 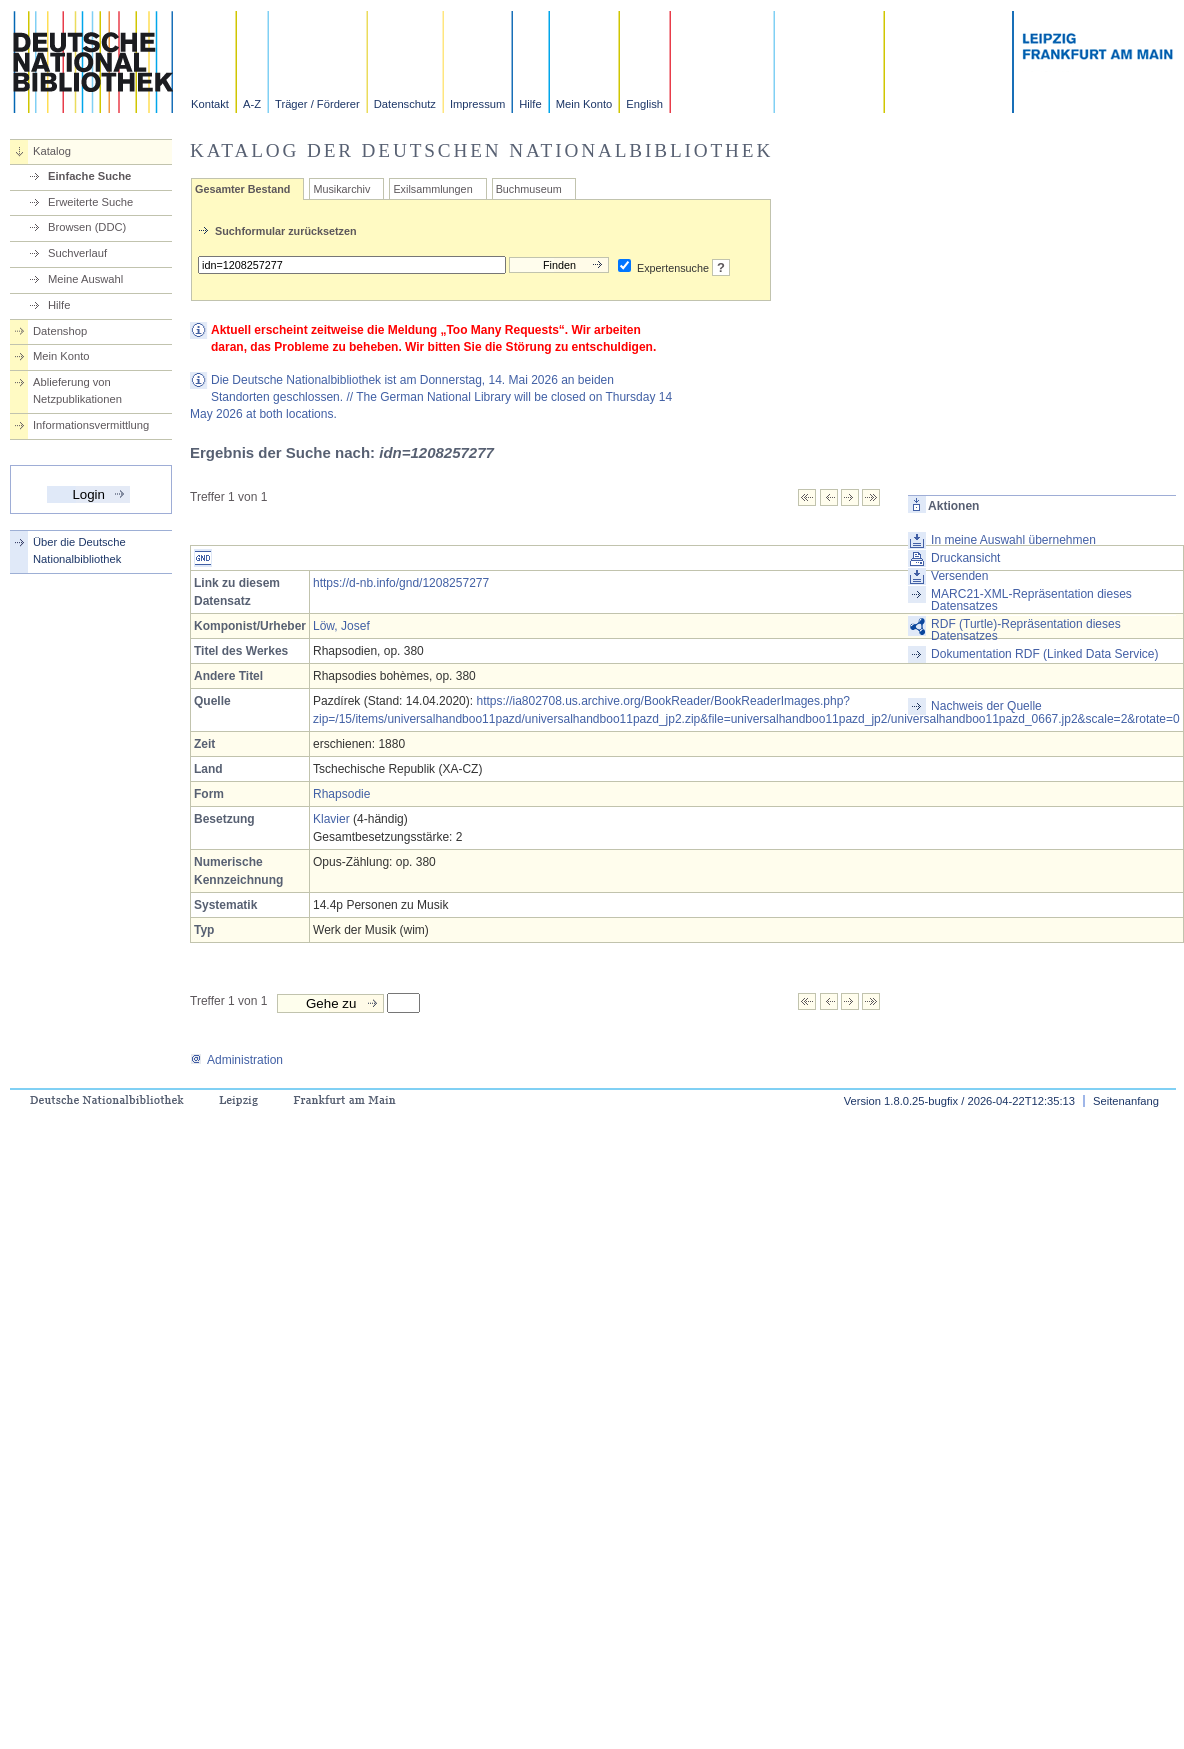 I want to click on Katalog, so click(x=52, y=151).